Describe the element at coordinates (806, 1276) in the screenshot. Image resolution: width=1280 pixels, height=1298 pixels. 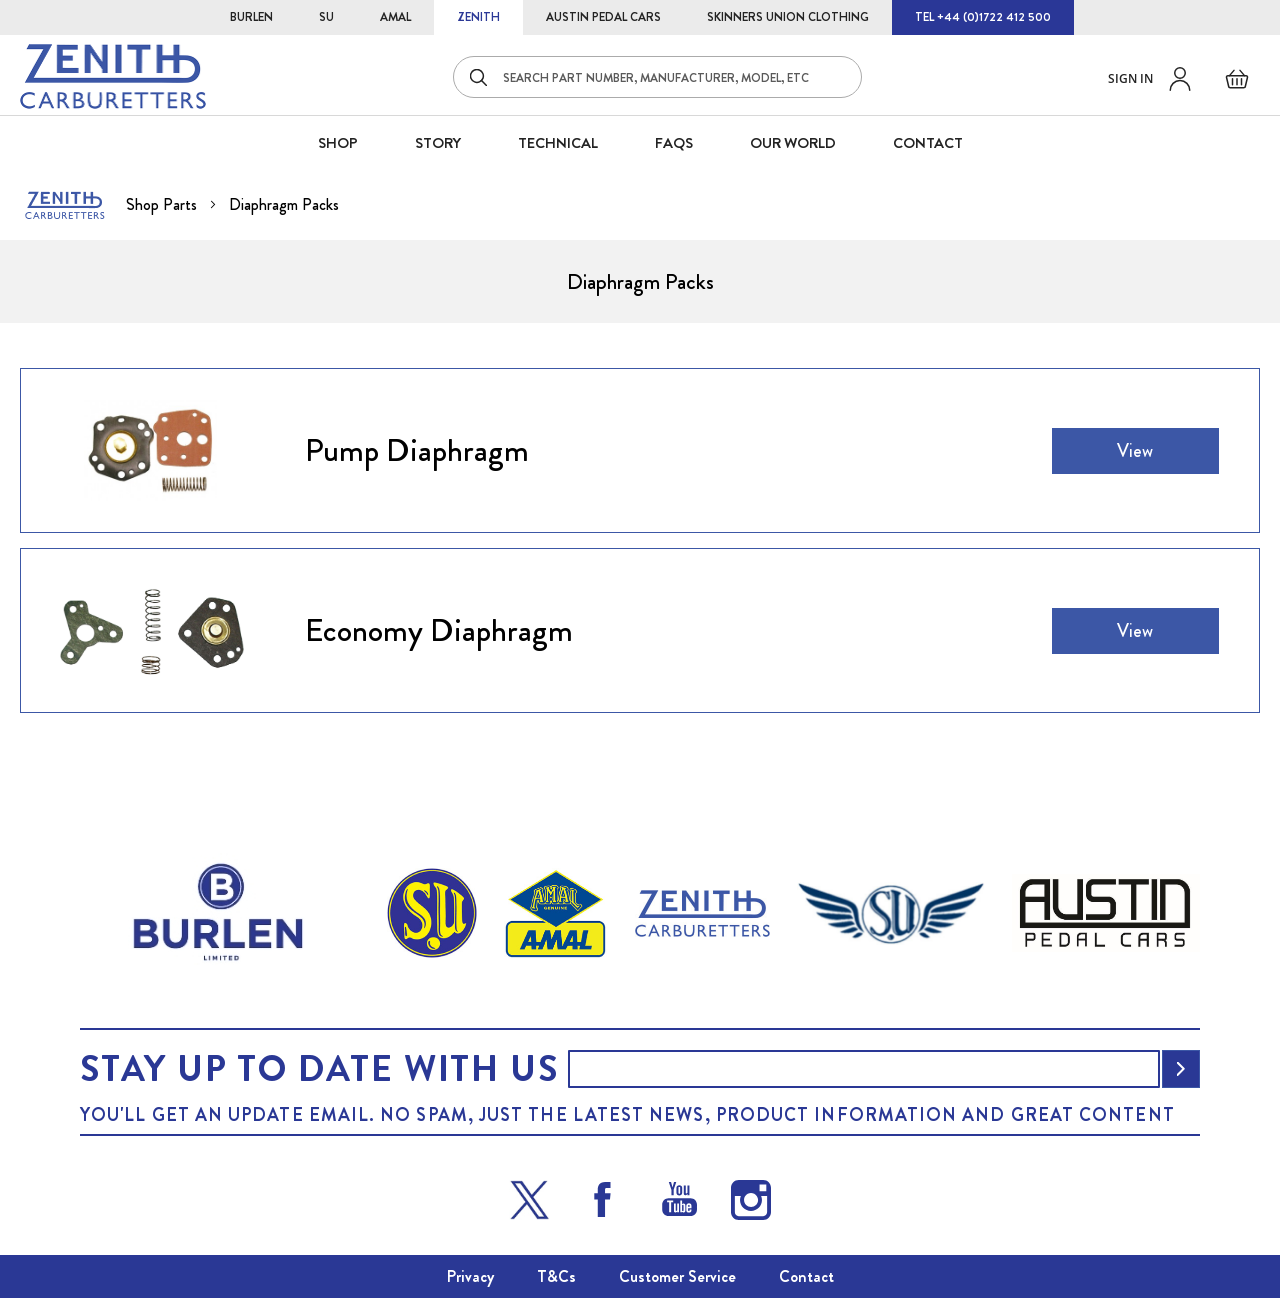
I see `Contact` at that location.